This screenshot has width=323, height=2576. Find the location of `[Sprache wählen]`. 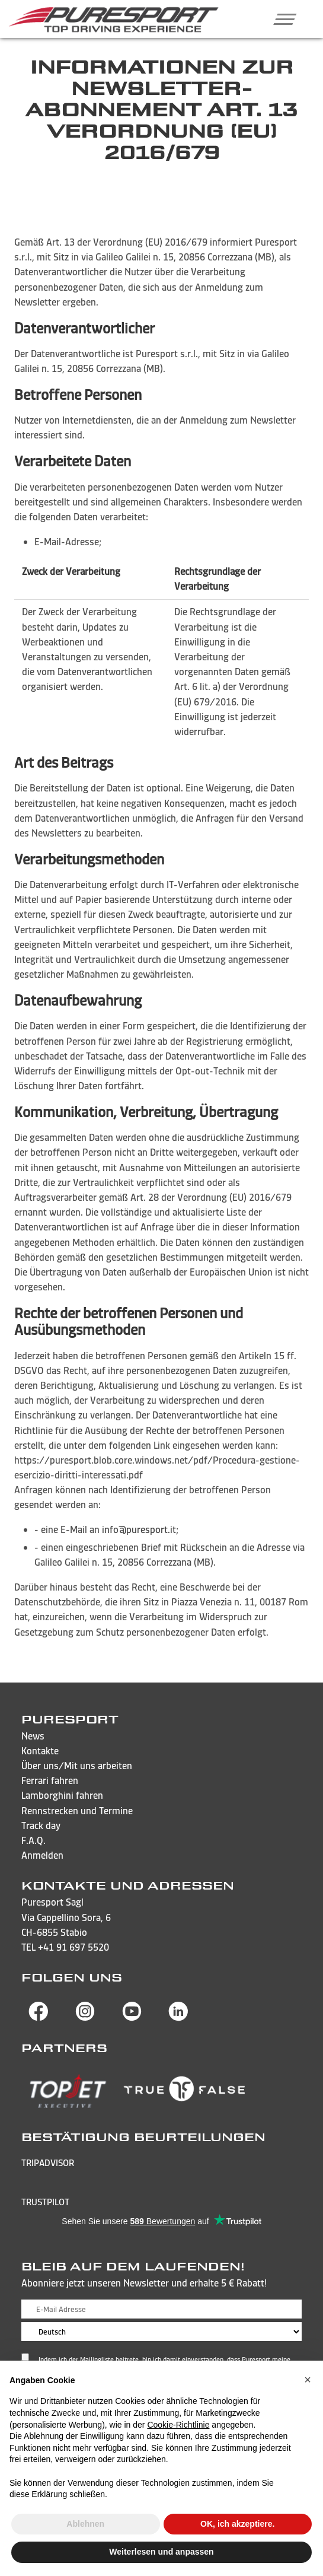

[Sprache wählen] is located at coordinates (161, 2331).